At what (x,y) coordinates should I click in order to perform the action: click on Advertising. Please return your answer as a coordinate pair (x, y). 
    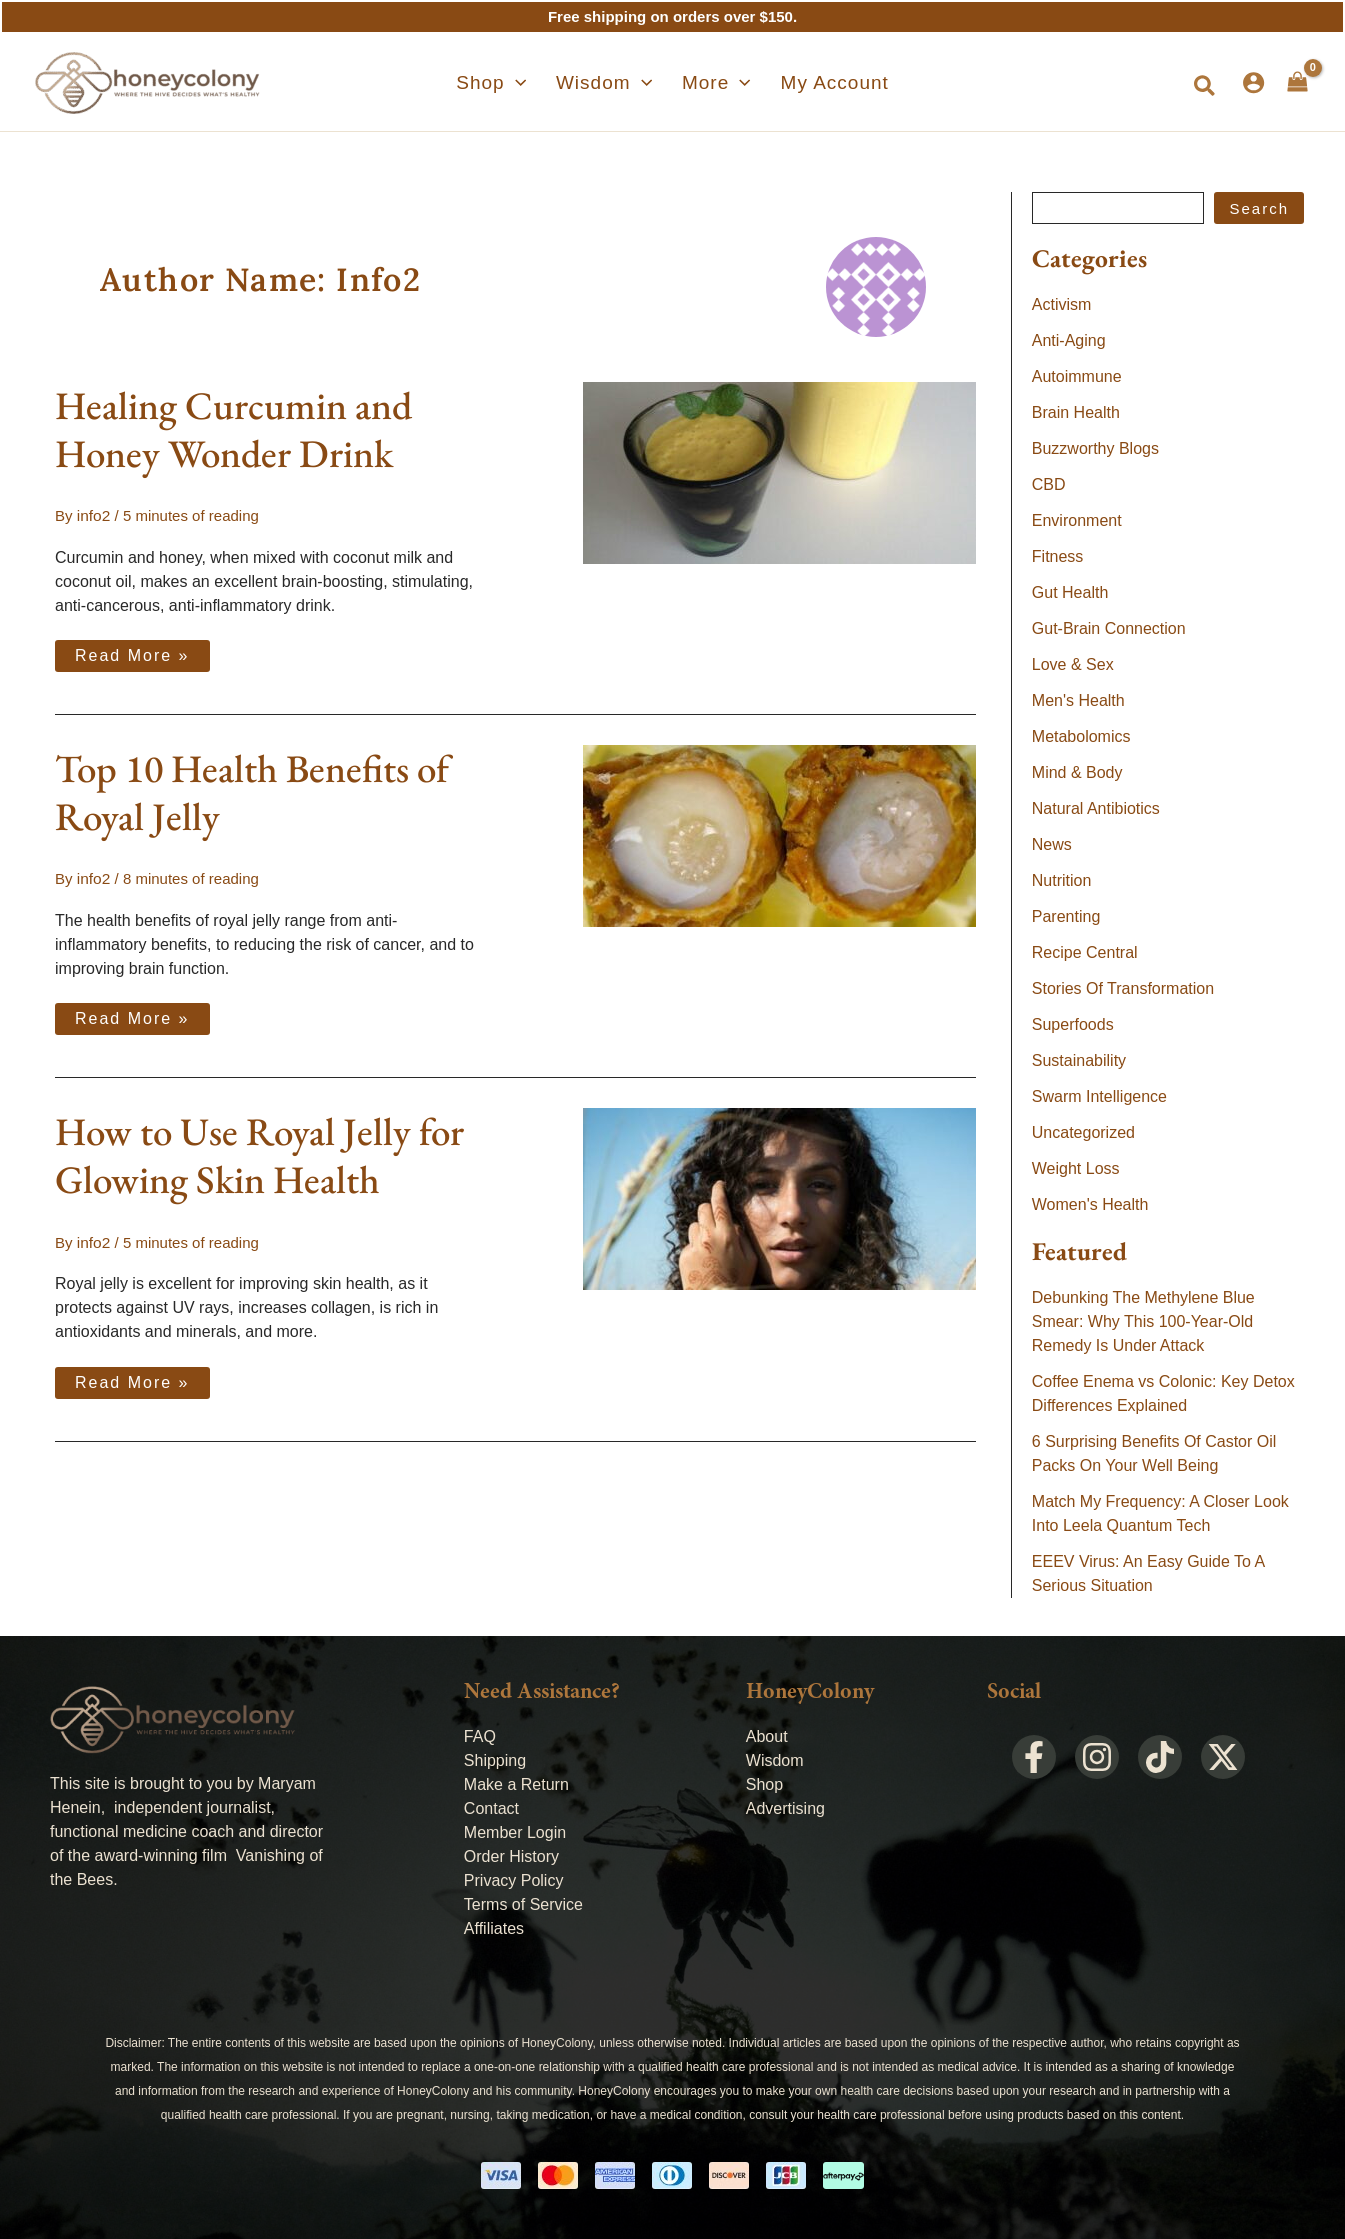
    Looking at the image, I should click on (785, 1808).